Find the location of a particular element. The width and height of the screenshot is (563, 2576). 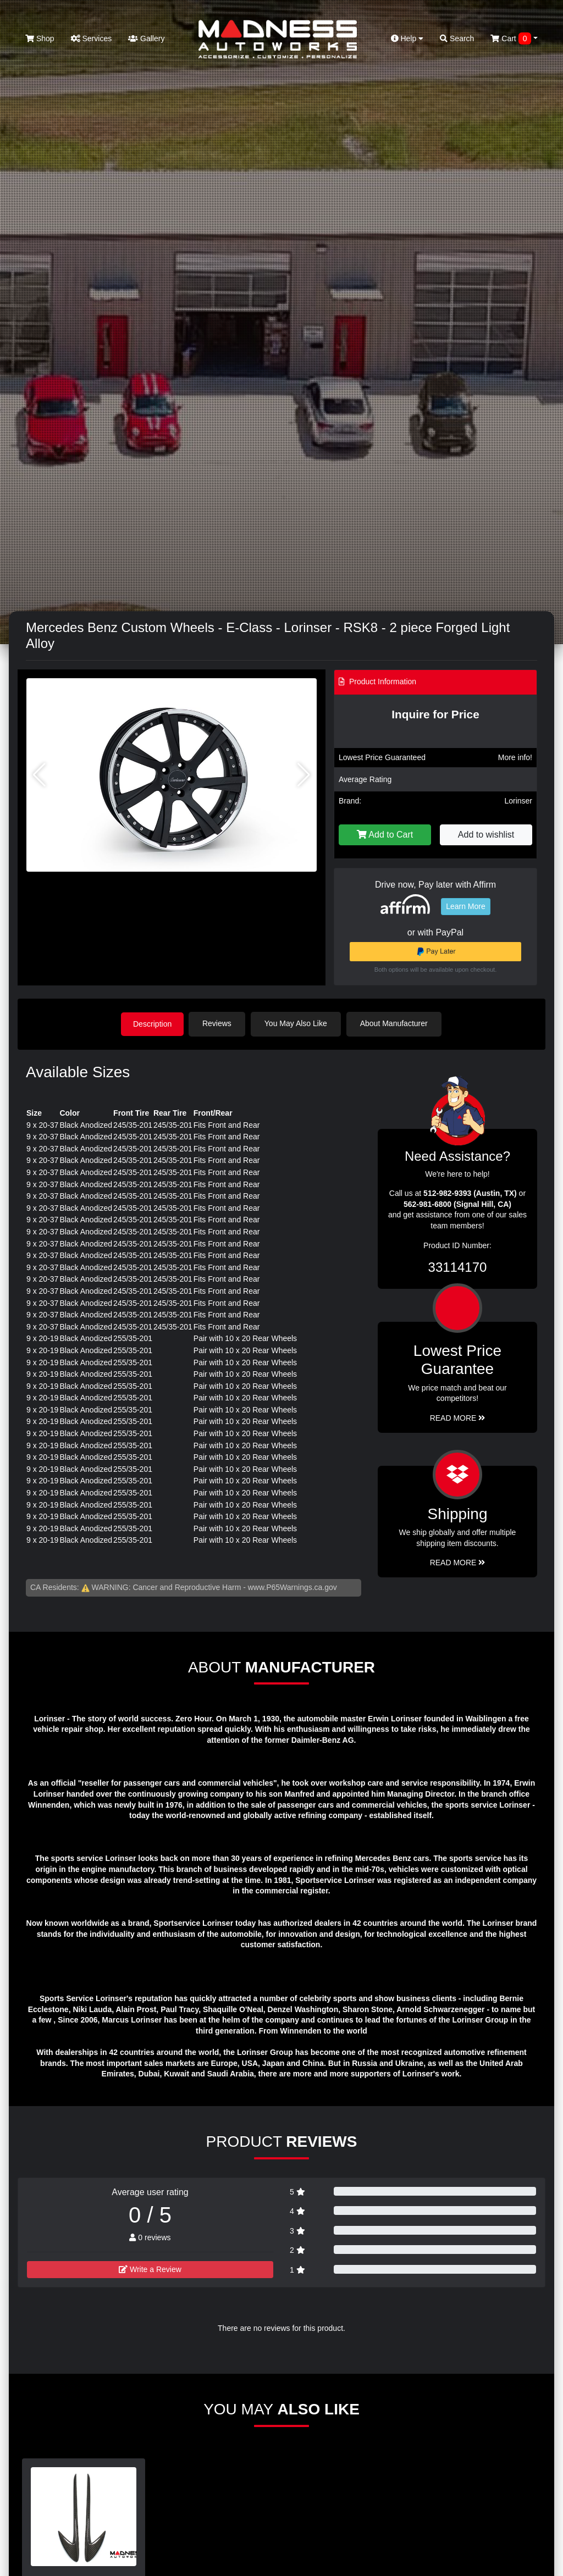

About Manufacturer is located at coordinates (396, 1023).